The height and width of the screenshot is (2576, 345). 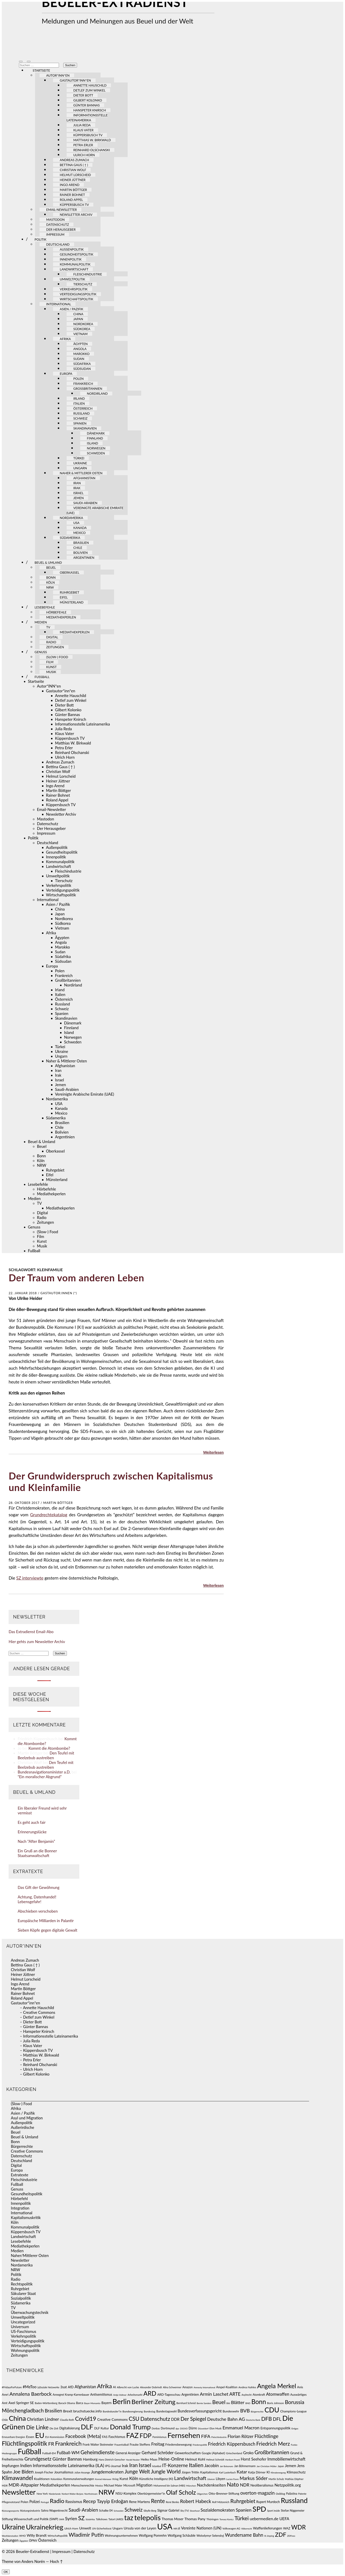 What do you see at coordinates (121, 2444) in the screenshot?
I see `Frauenfußball [Frauenfußball (62 Einträge)]` at bounding box center [121, 2444].